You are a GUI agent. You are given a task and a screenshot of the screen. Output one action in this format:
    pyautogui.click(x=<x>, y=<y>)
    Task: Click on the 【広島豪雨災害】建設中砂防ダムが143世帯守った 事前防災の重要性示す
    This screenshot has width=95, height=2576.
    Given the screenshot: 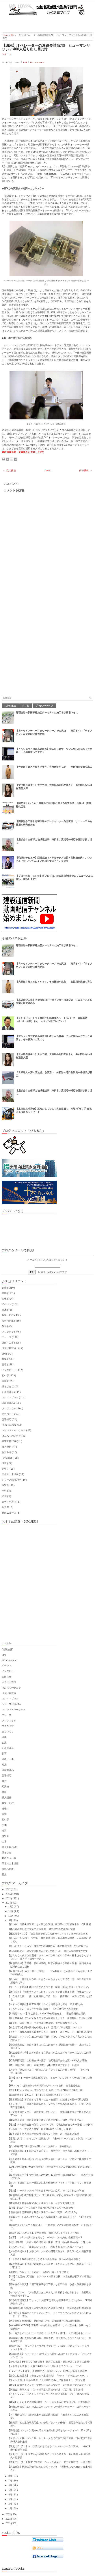 What is the action you would take?
    pyautogui.click(x=48, y=1950)
    